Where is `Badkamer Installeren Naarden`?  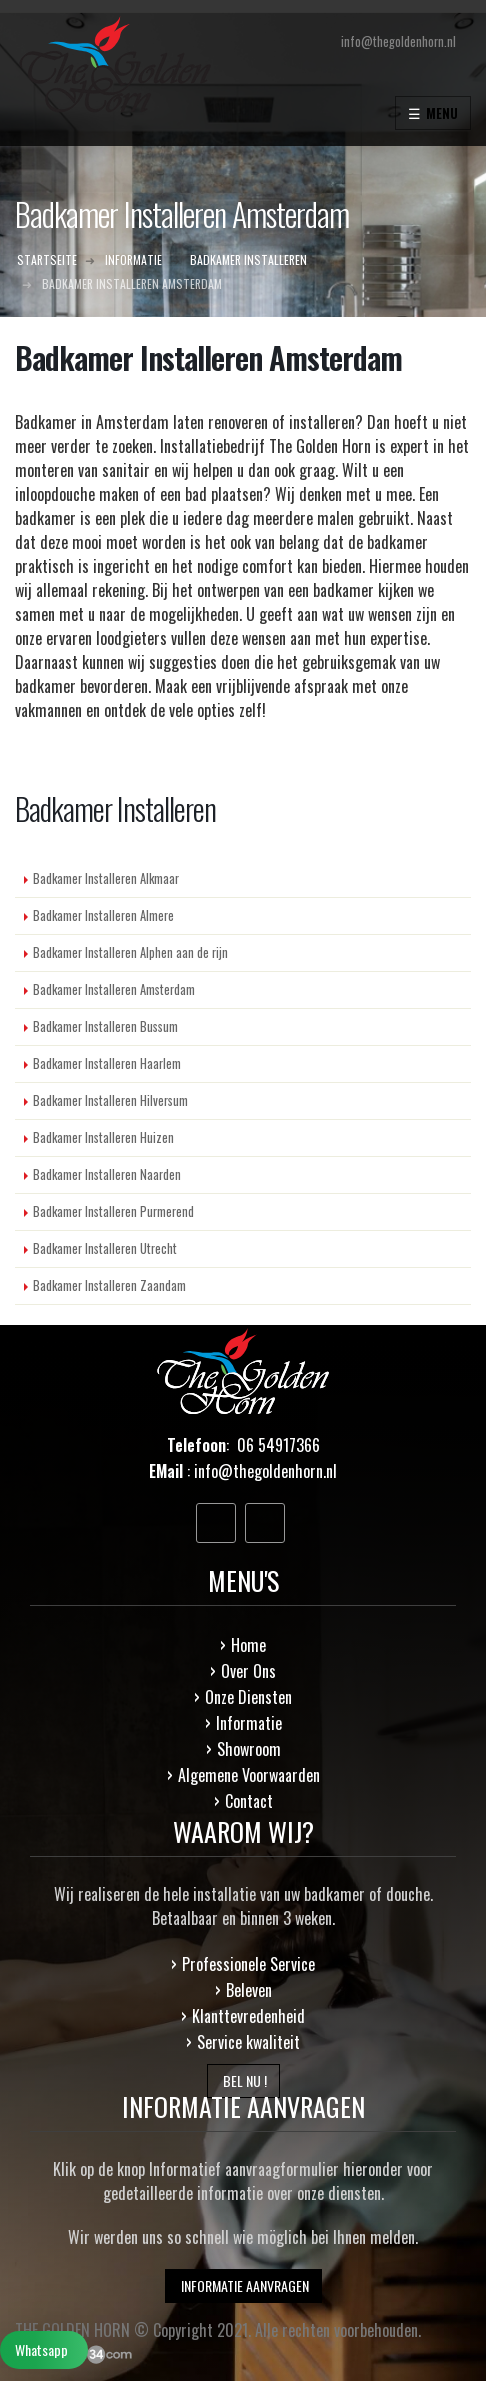
Badkamer Installeren Naarden is located at coordinates (107, 1174).